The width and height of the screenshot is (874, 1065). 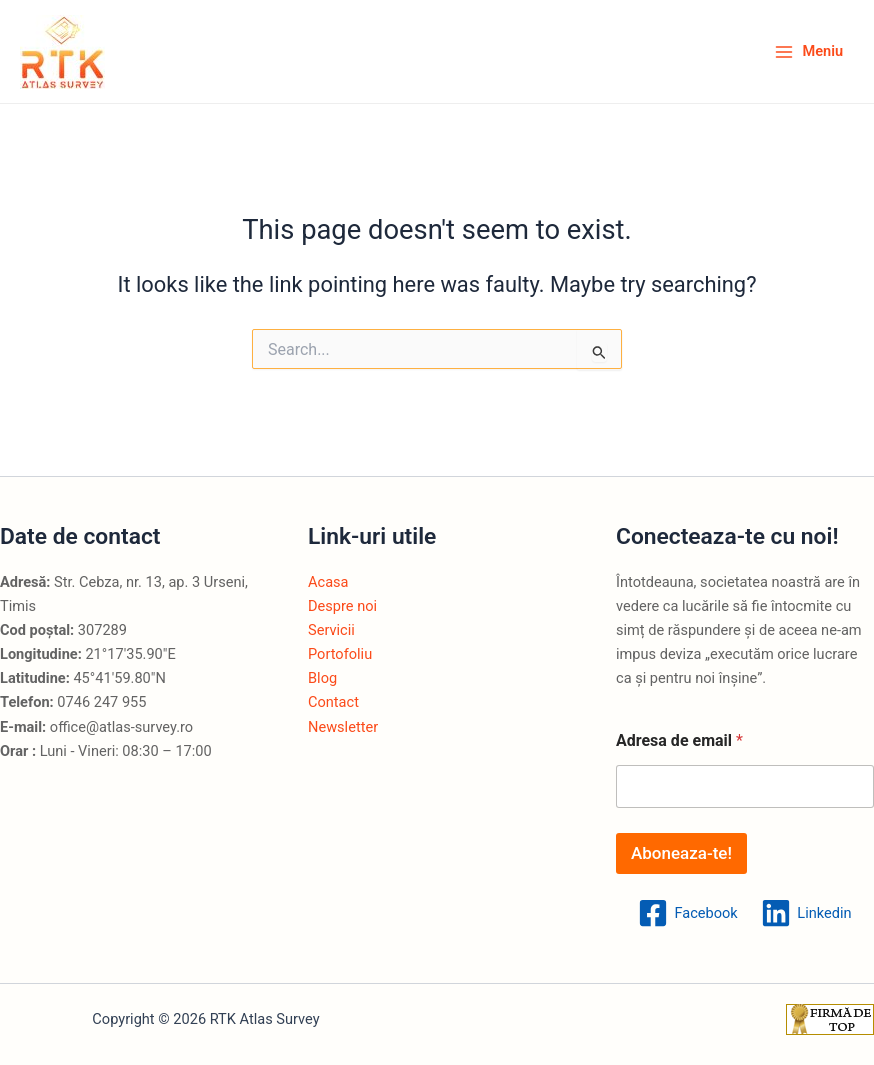 I want to click on [Facebook], so click(x=688, y=913).